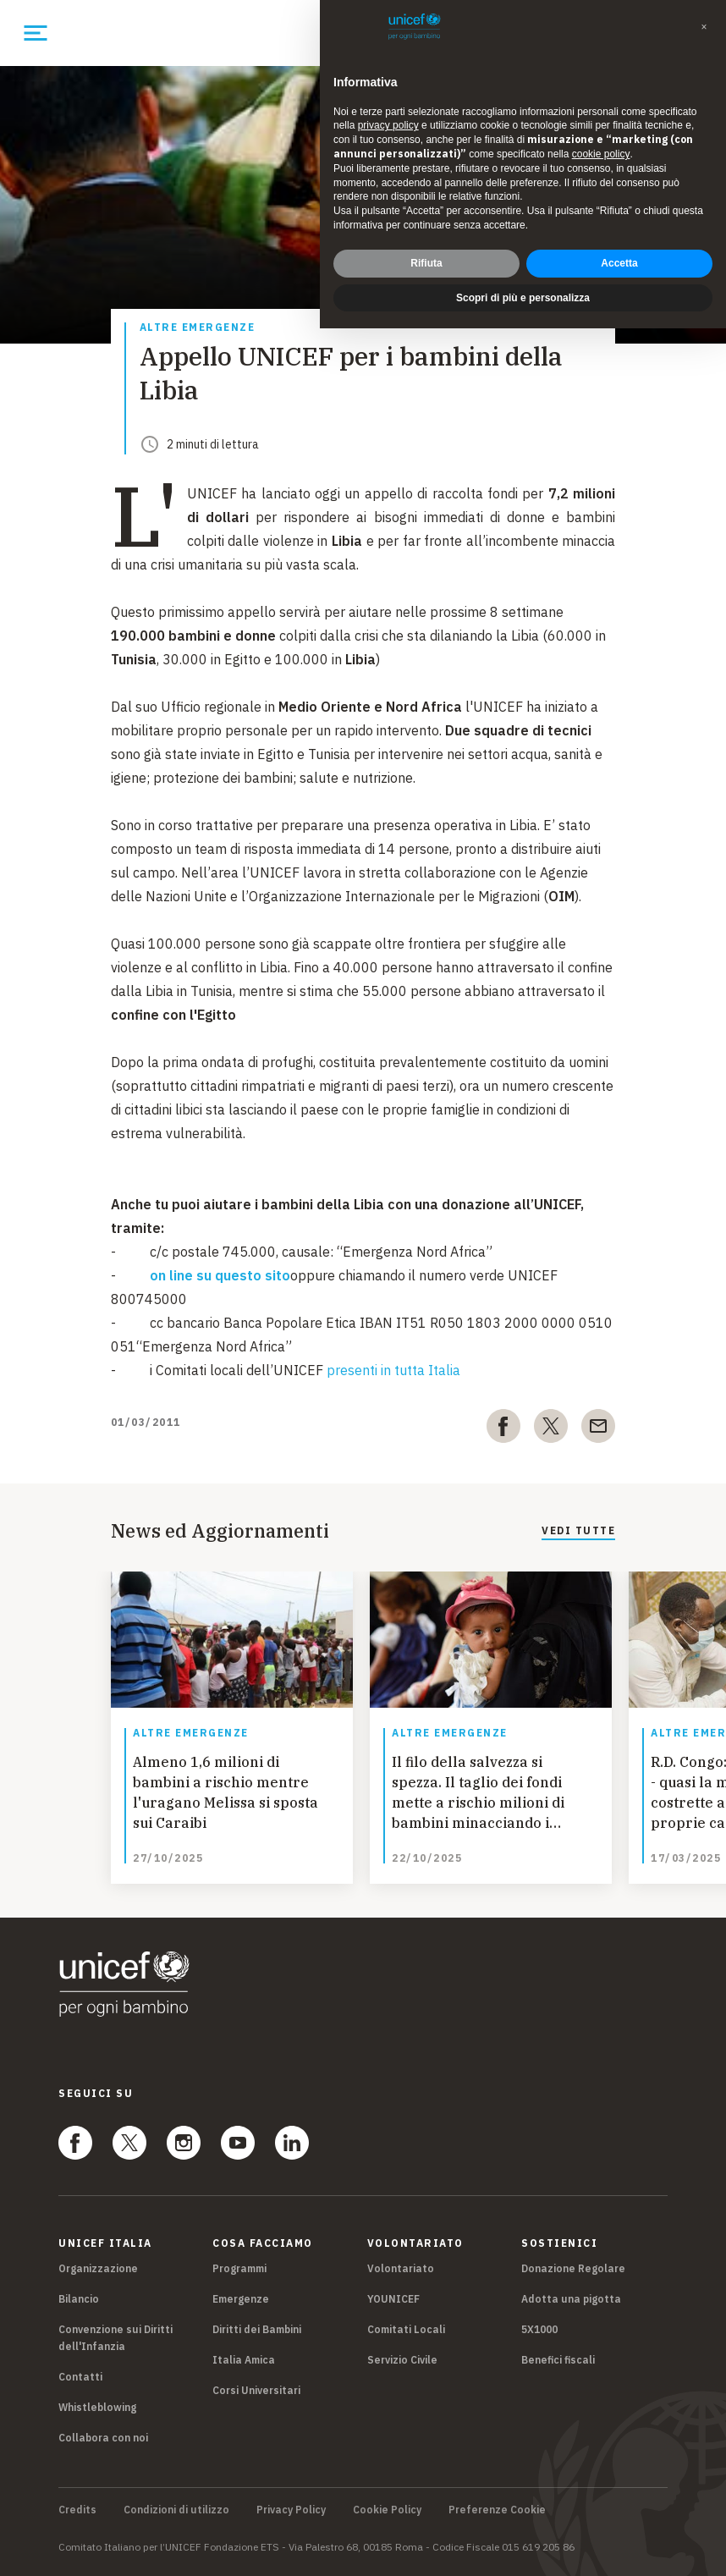 Image resolution: width=726 pixels, height=2576 pixels. Describe the element at coordinates (393, 1370) in the screenshot. I see `presenti in tutta Italia` at that location.